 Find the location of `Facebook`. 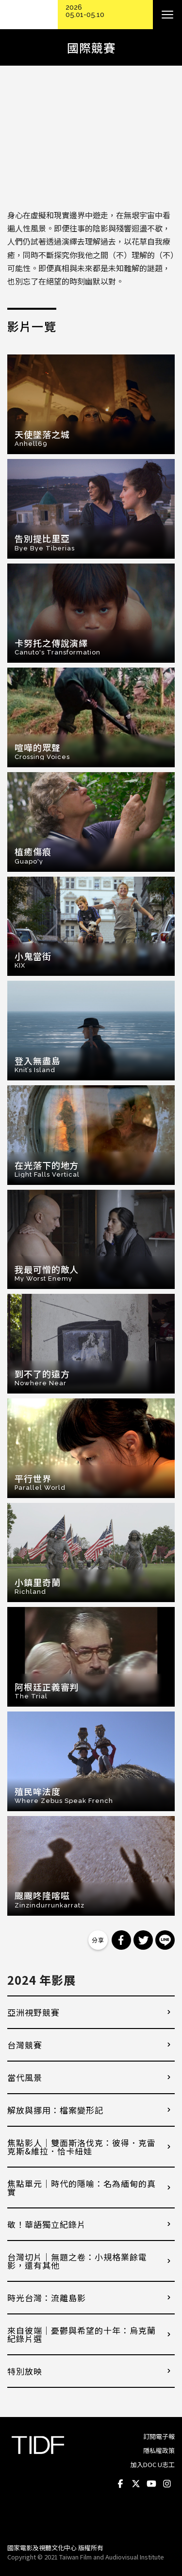

Facebook is located at coordinates (120, 2484).